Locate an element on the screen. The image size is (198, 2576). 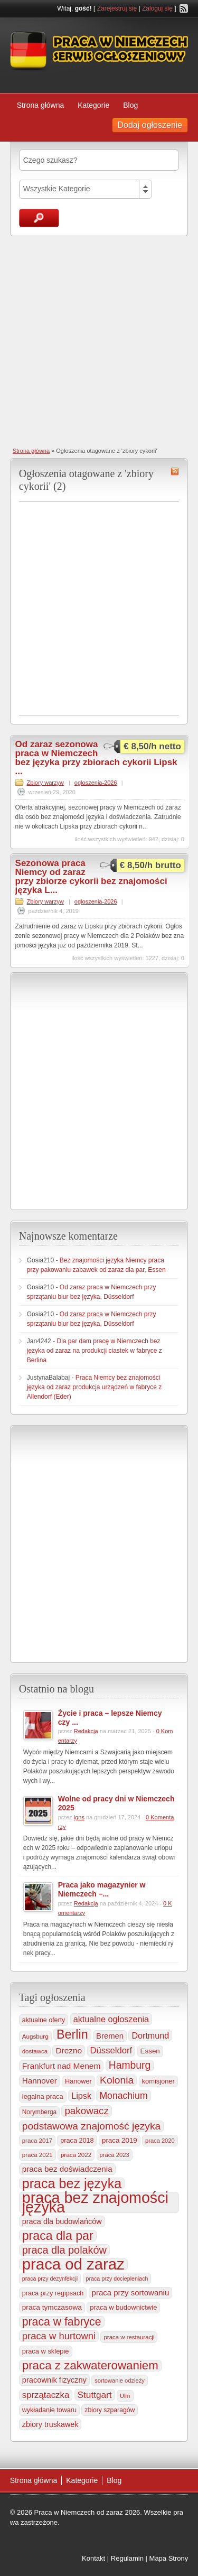
Drezno [Drezno (456 elementów)] is located at coordinates (68, 2050).